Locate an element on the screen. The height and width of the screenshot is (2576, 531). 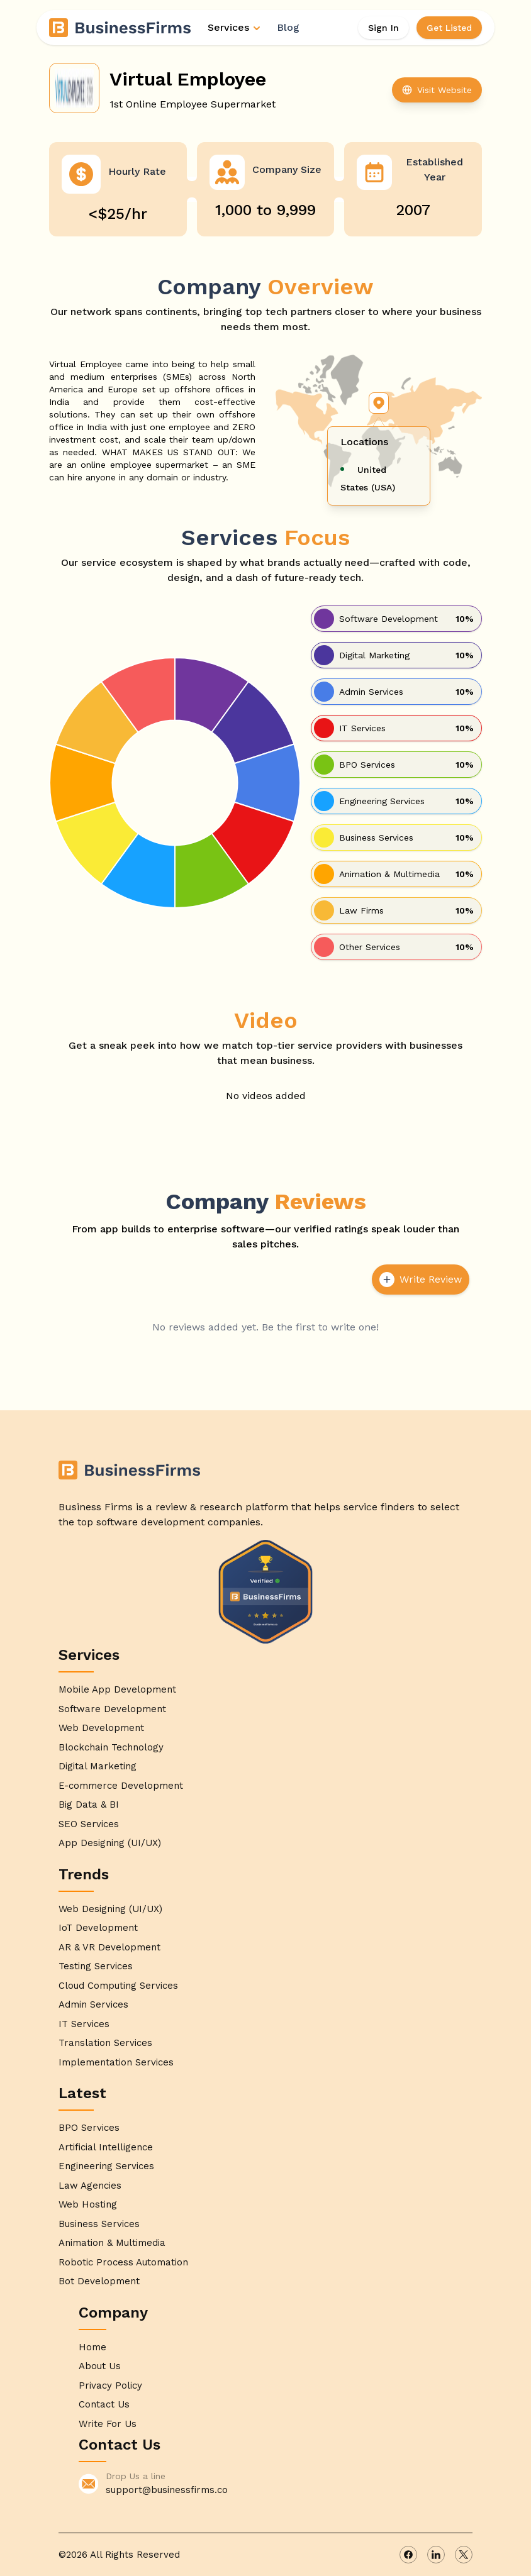
IoT Development is located at coordinates (98, 1927).